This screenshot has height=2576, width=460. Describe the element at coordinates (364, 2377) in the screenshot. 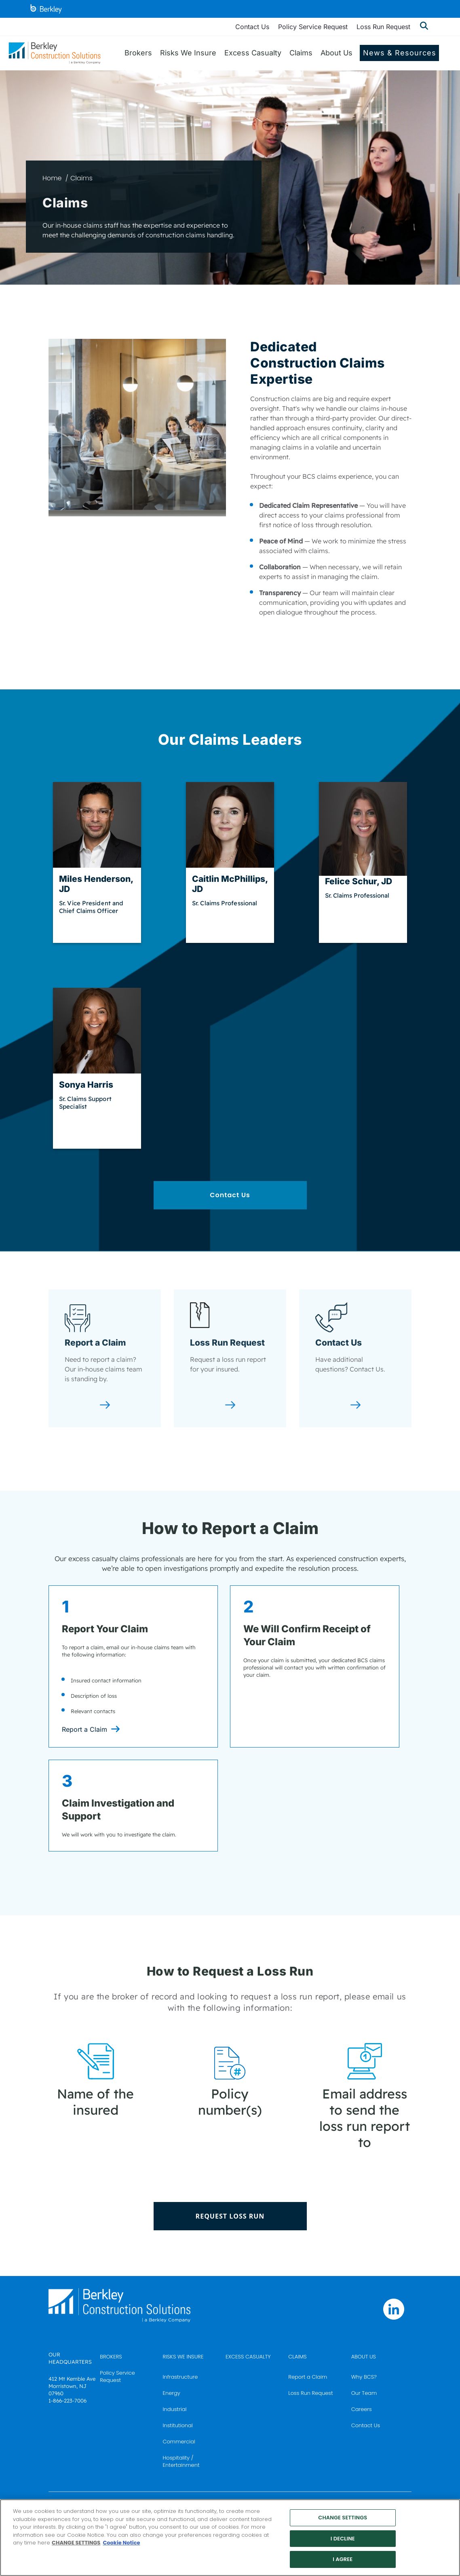

I see `Why BCS?` at that location.